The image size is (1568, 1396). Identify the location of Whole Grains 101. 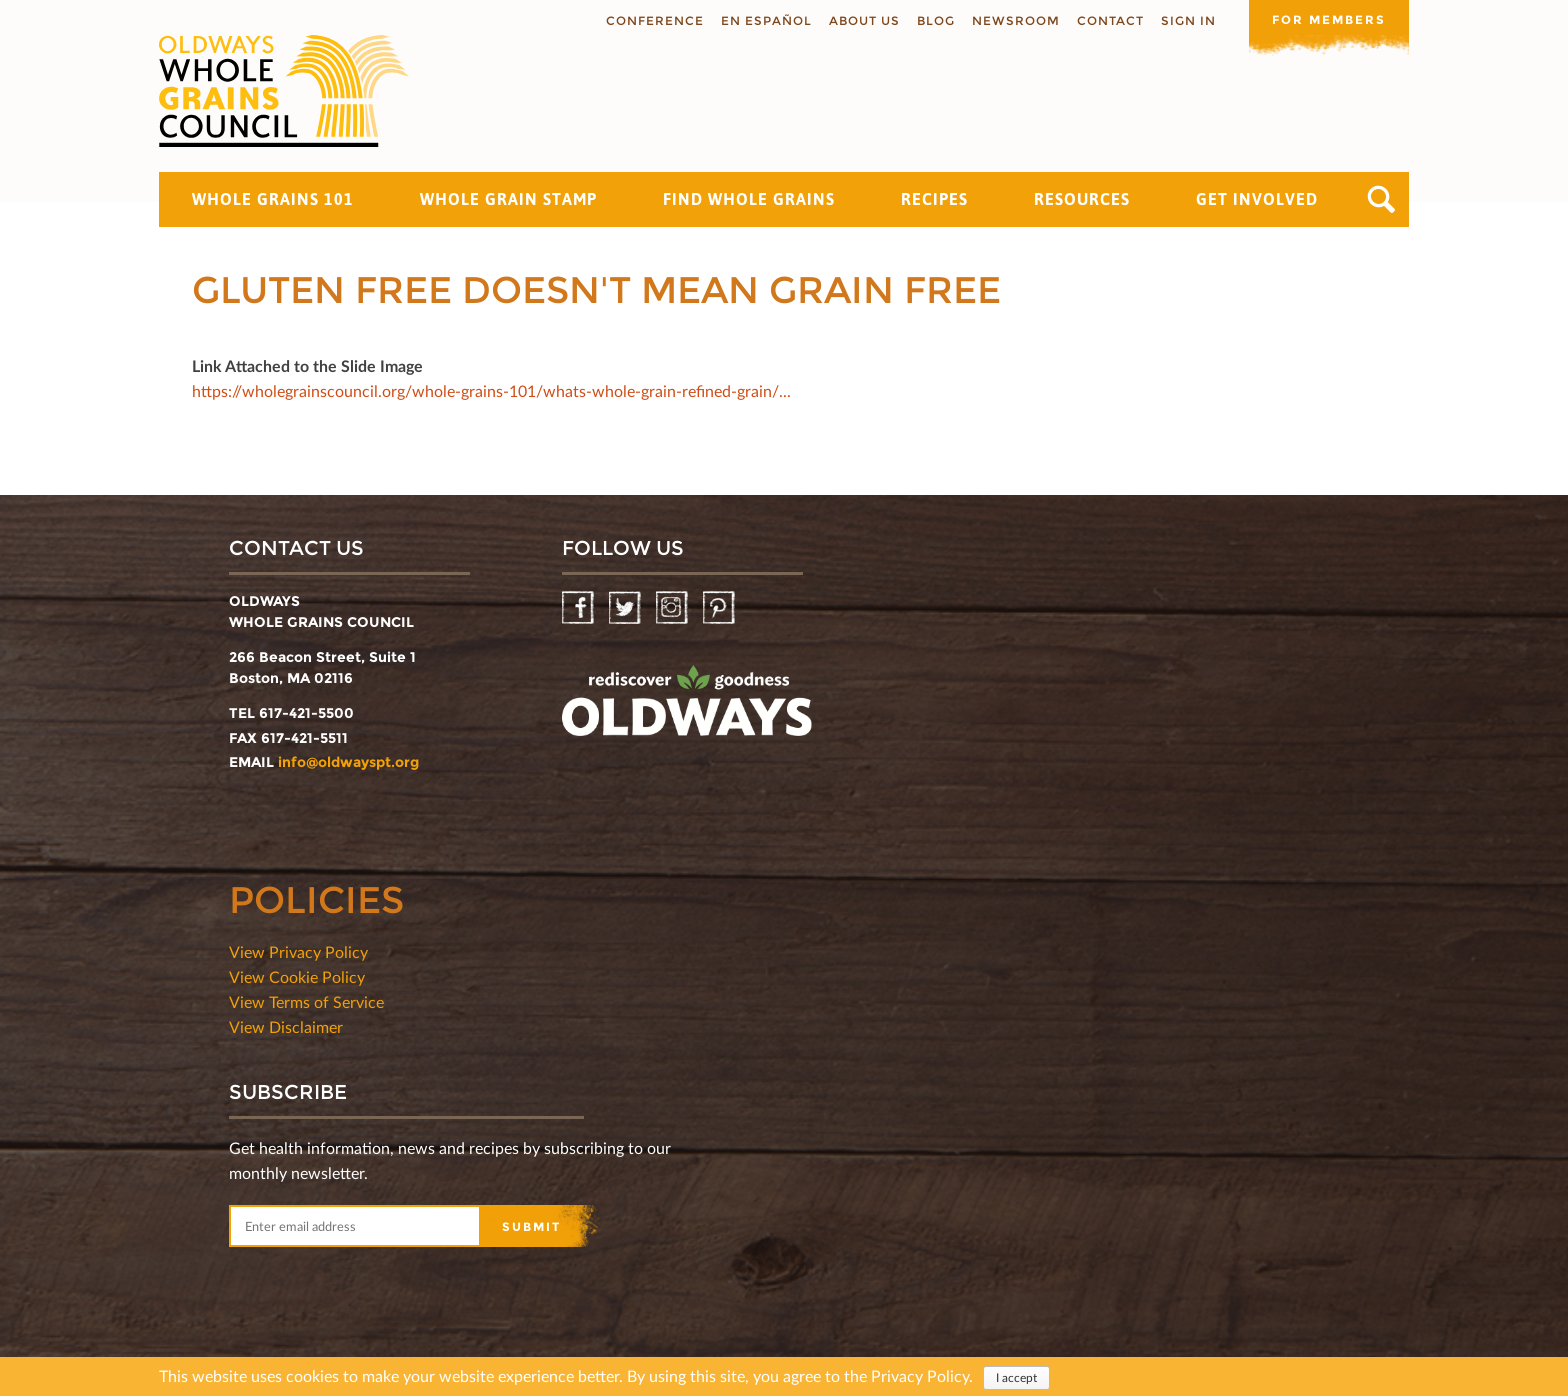
(273, 199).